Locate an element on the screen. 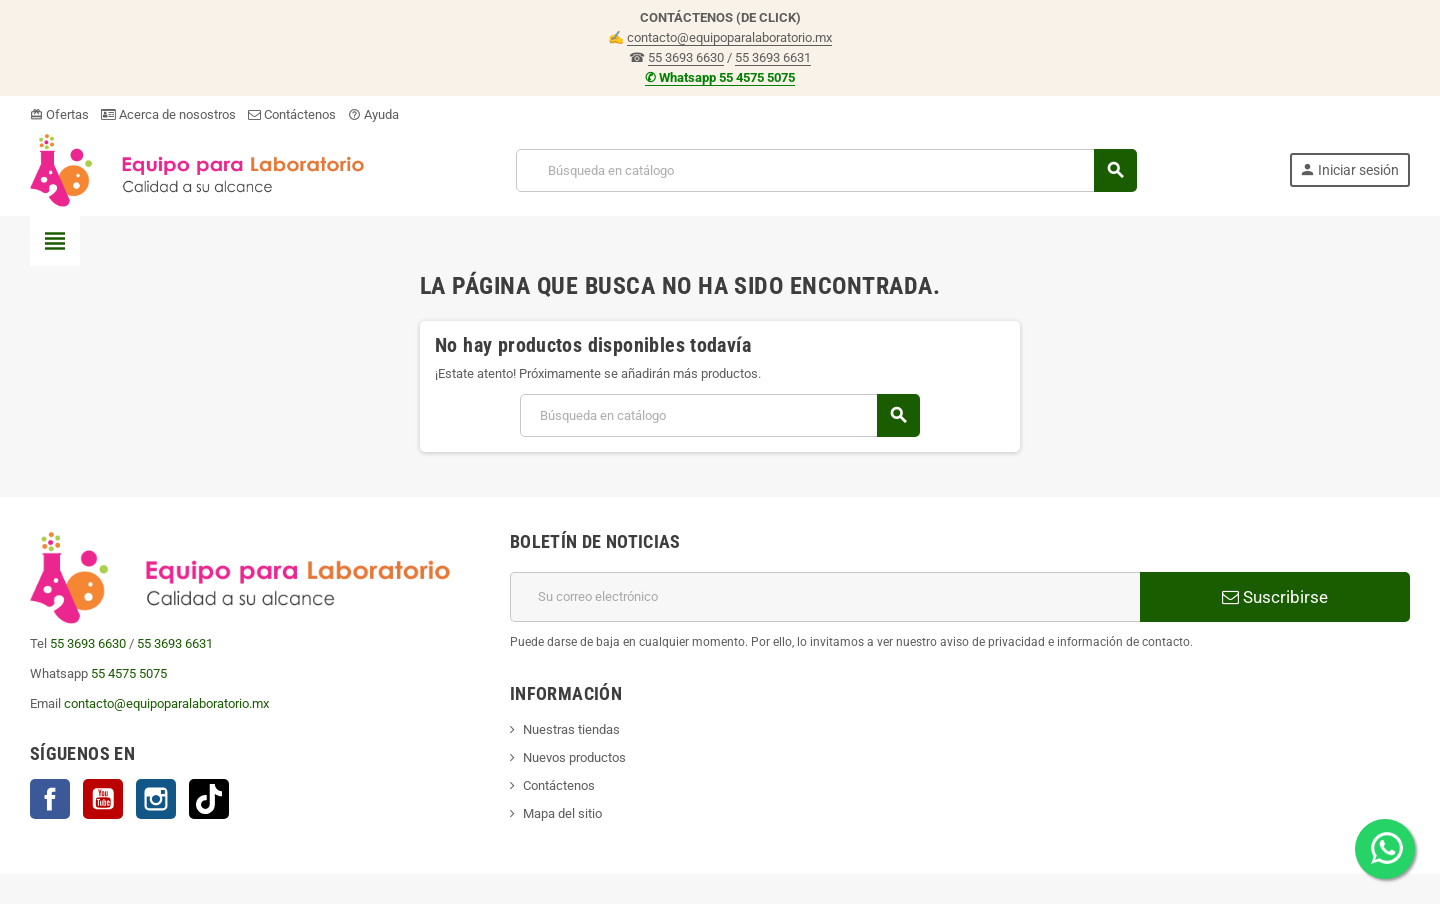  Nuestras tiendas is located at coordinates (571, 729).